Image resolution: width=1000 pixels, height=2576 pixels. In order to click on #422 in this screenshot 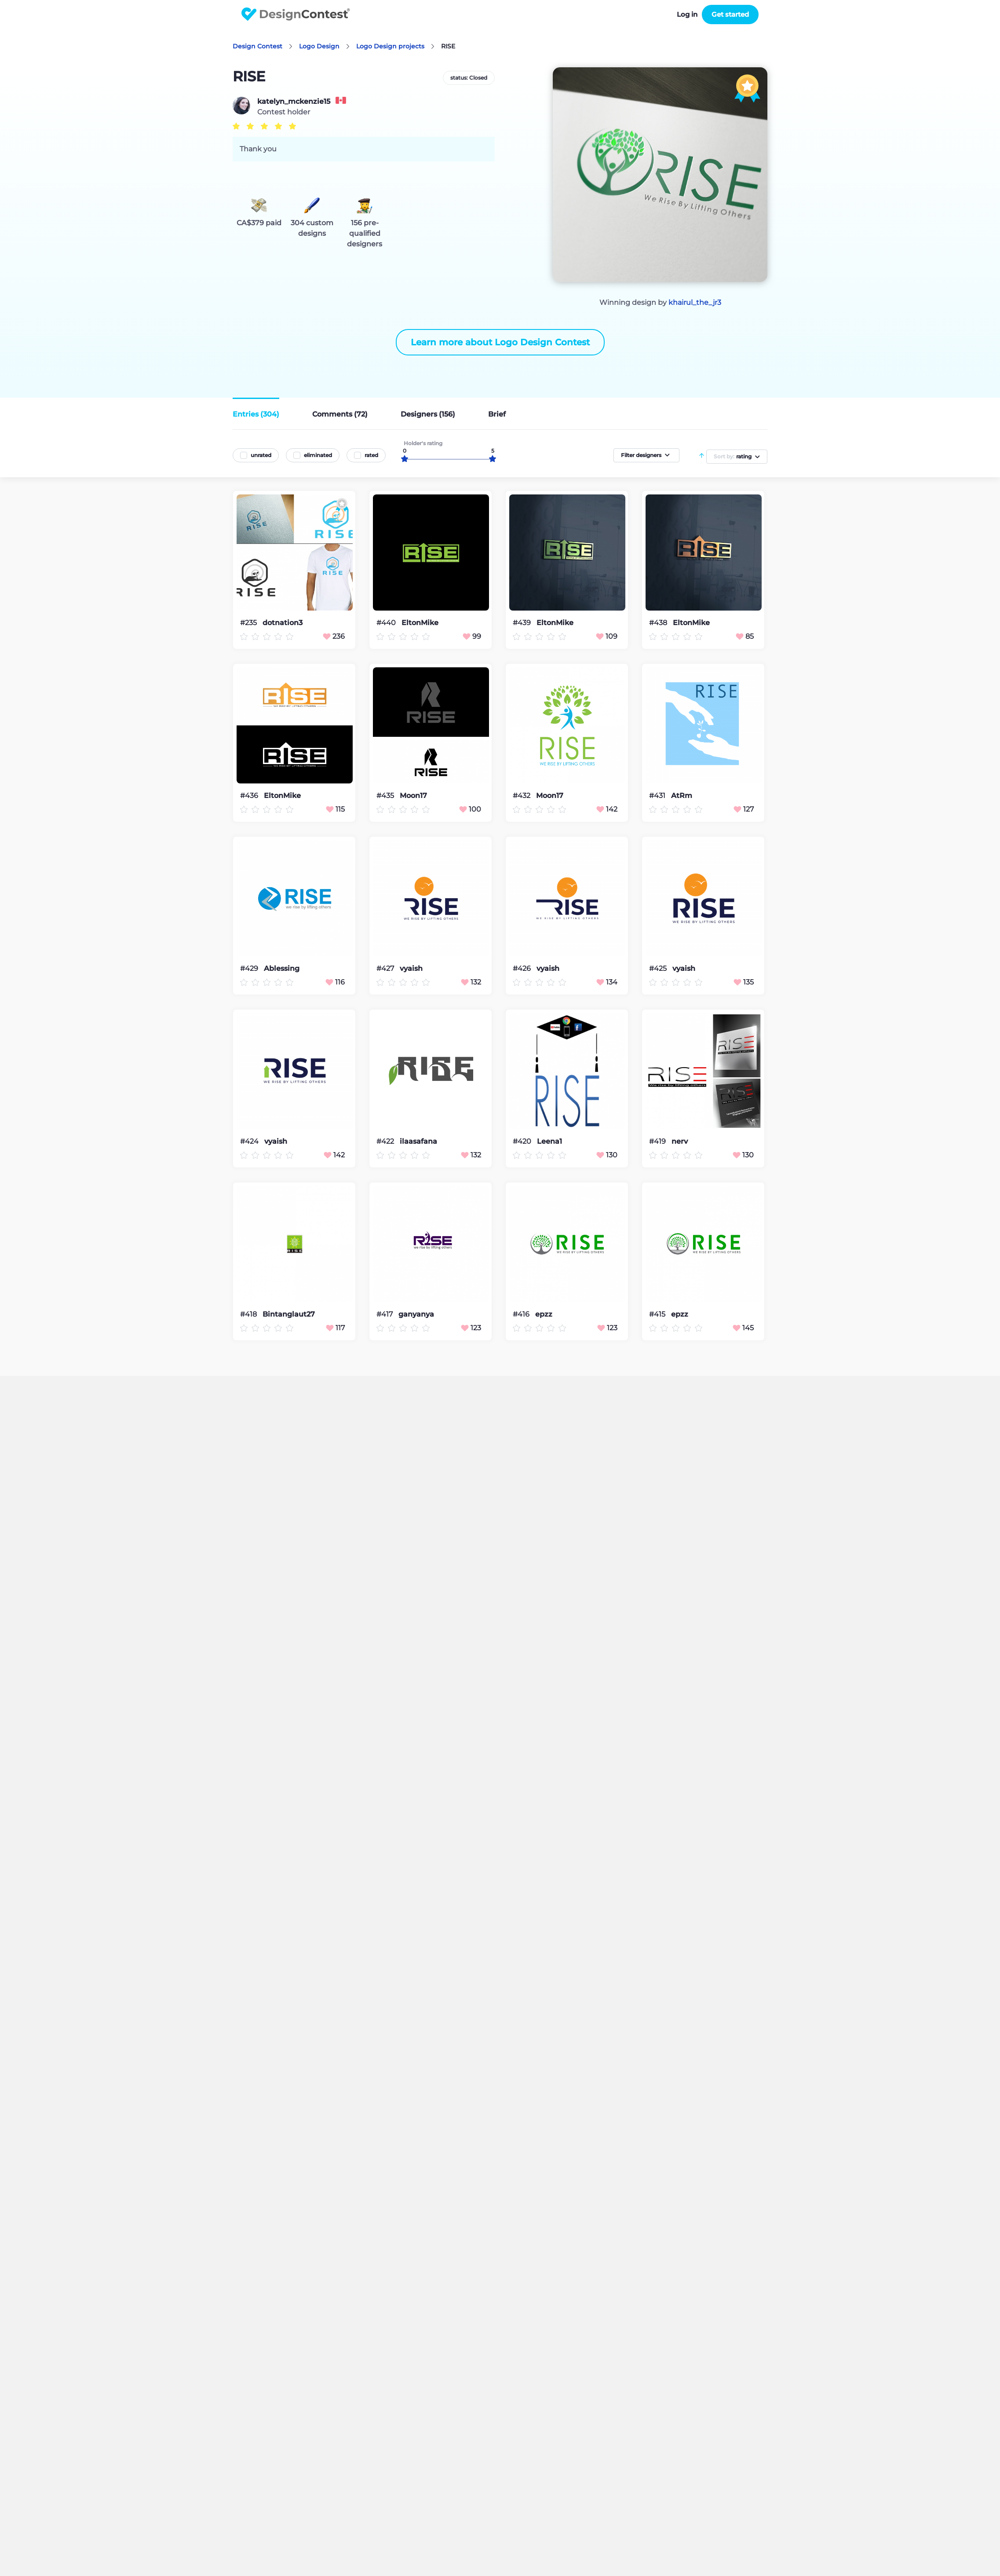, I will do `click(386, 1141)`.